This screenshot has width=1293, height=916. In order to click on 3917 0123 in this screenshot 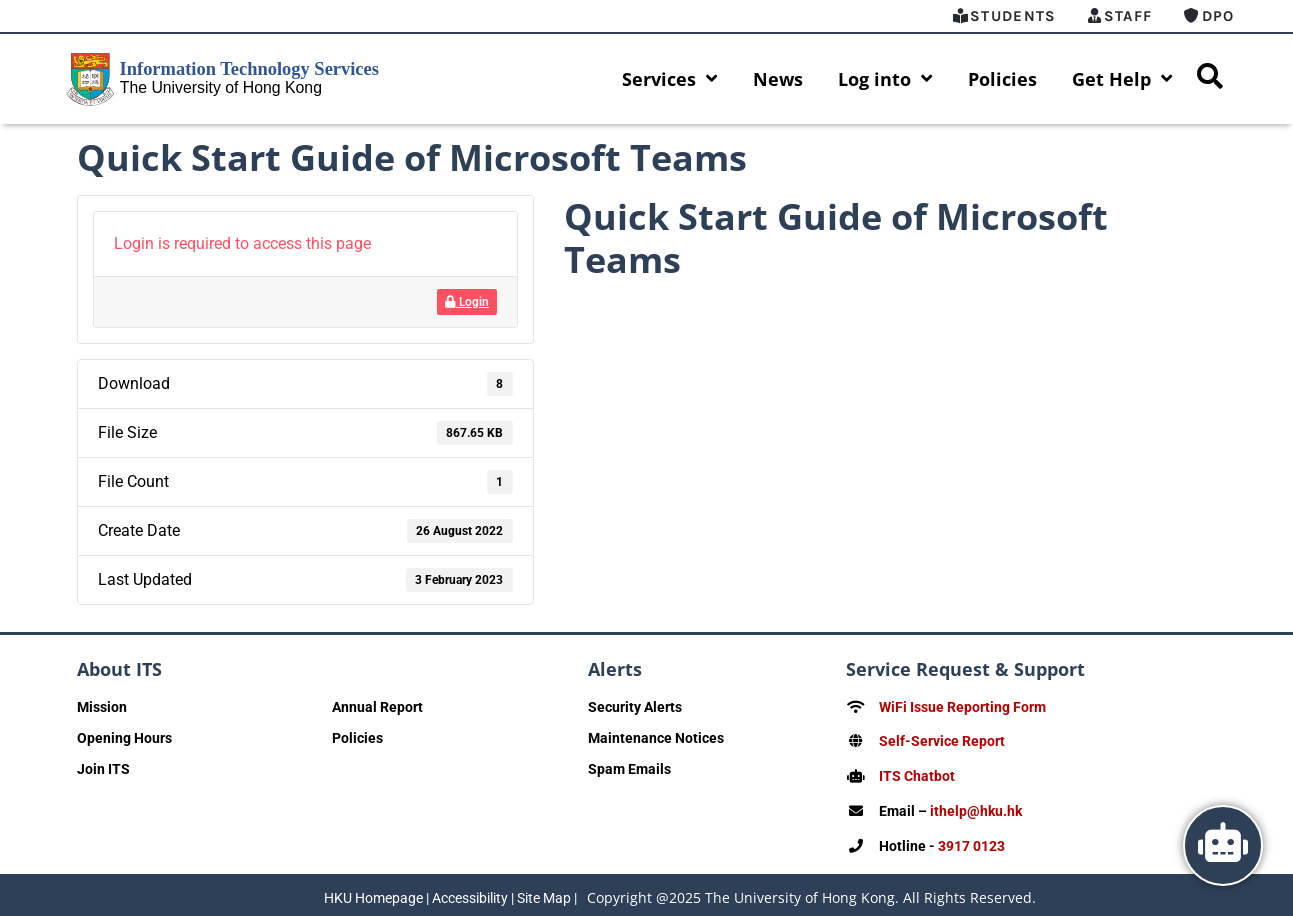, I will do `click(971, 843)`.